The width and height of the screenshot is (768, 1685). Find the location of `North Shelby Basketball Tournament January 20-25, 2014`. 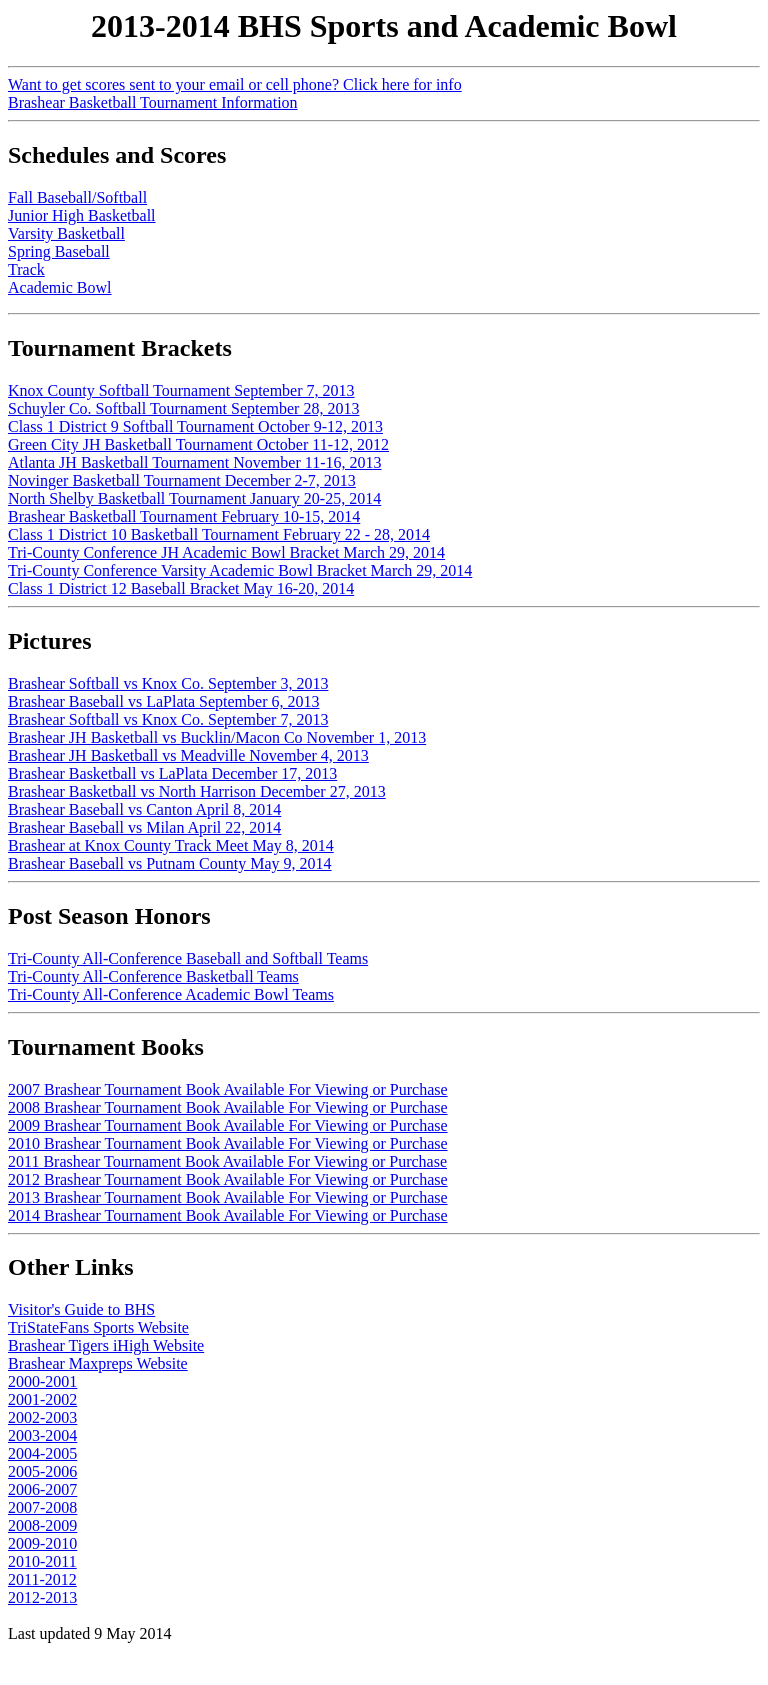

North Shelby Basketball Tournament January 20-25, 2014 is located at coordinates (194, 498).